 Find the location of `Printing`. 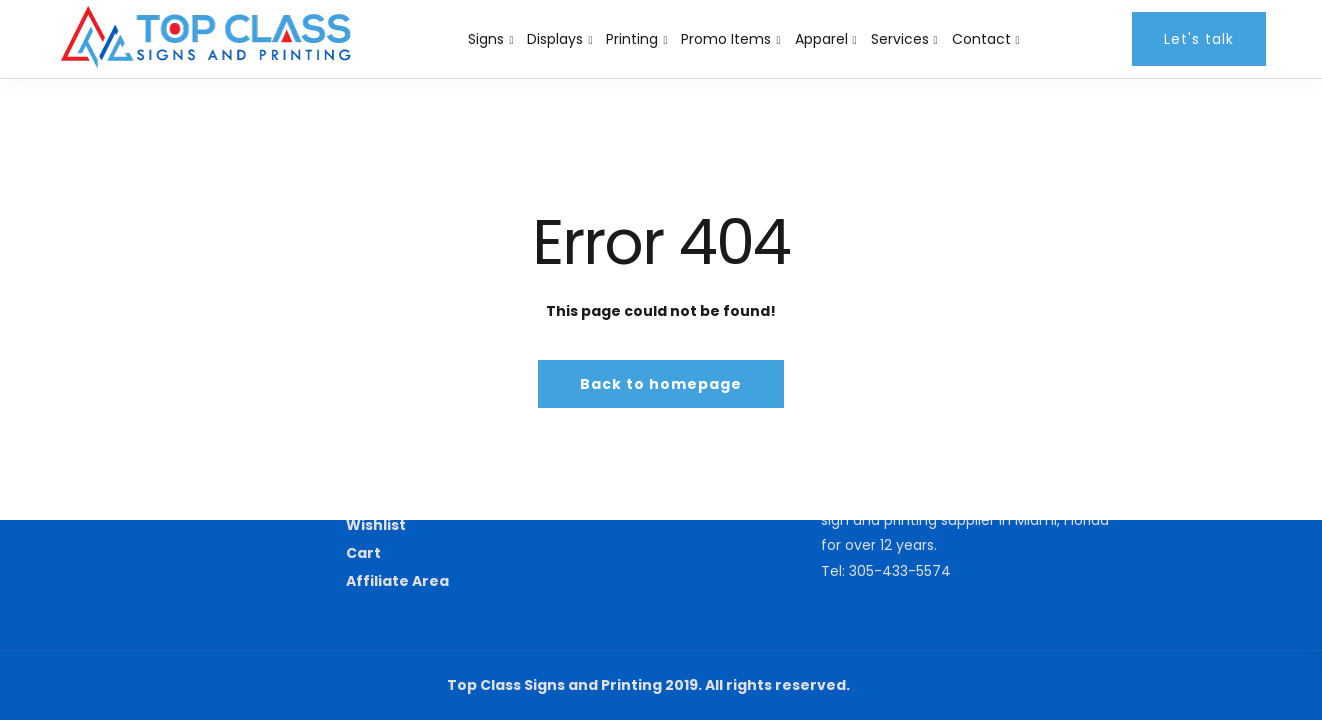

Printing is located at coordinates (632, 39).